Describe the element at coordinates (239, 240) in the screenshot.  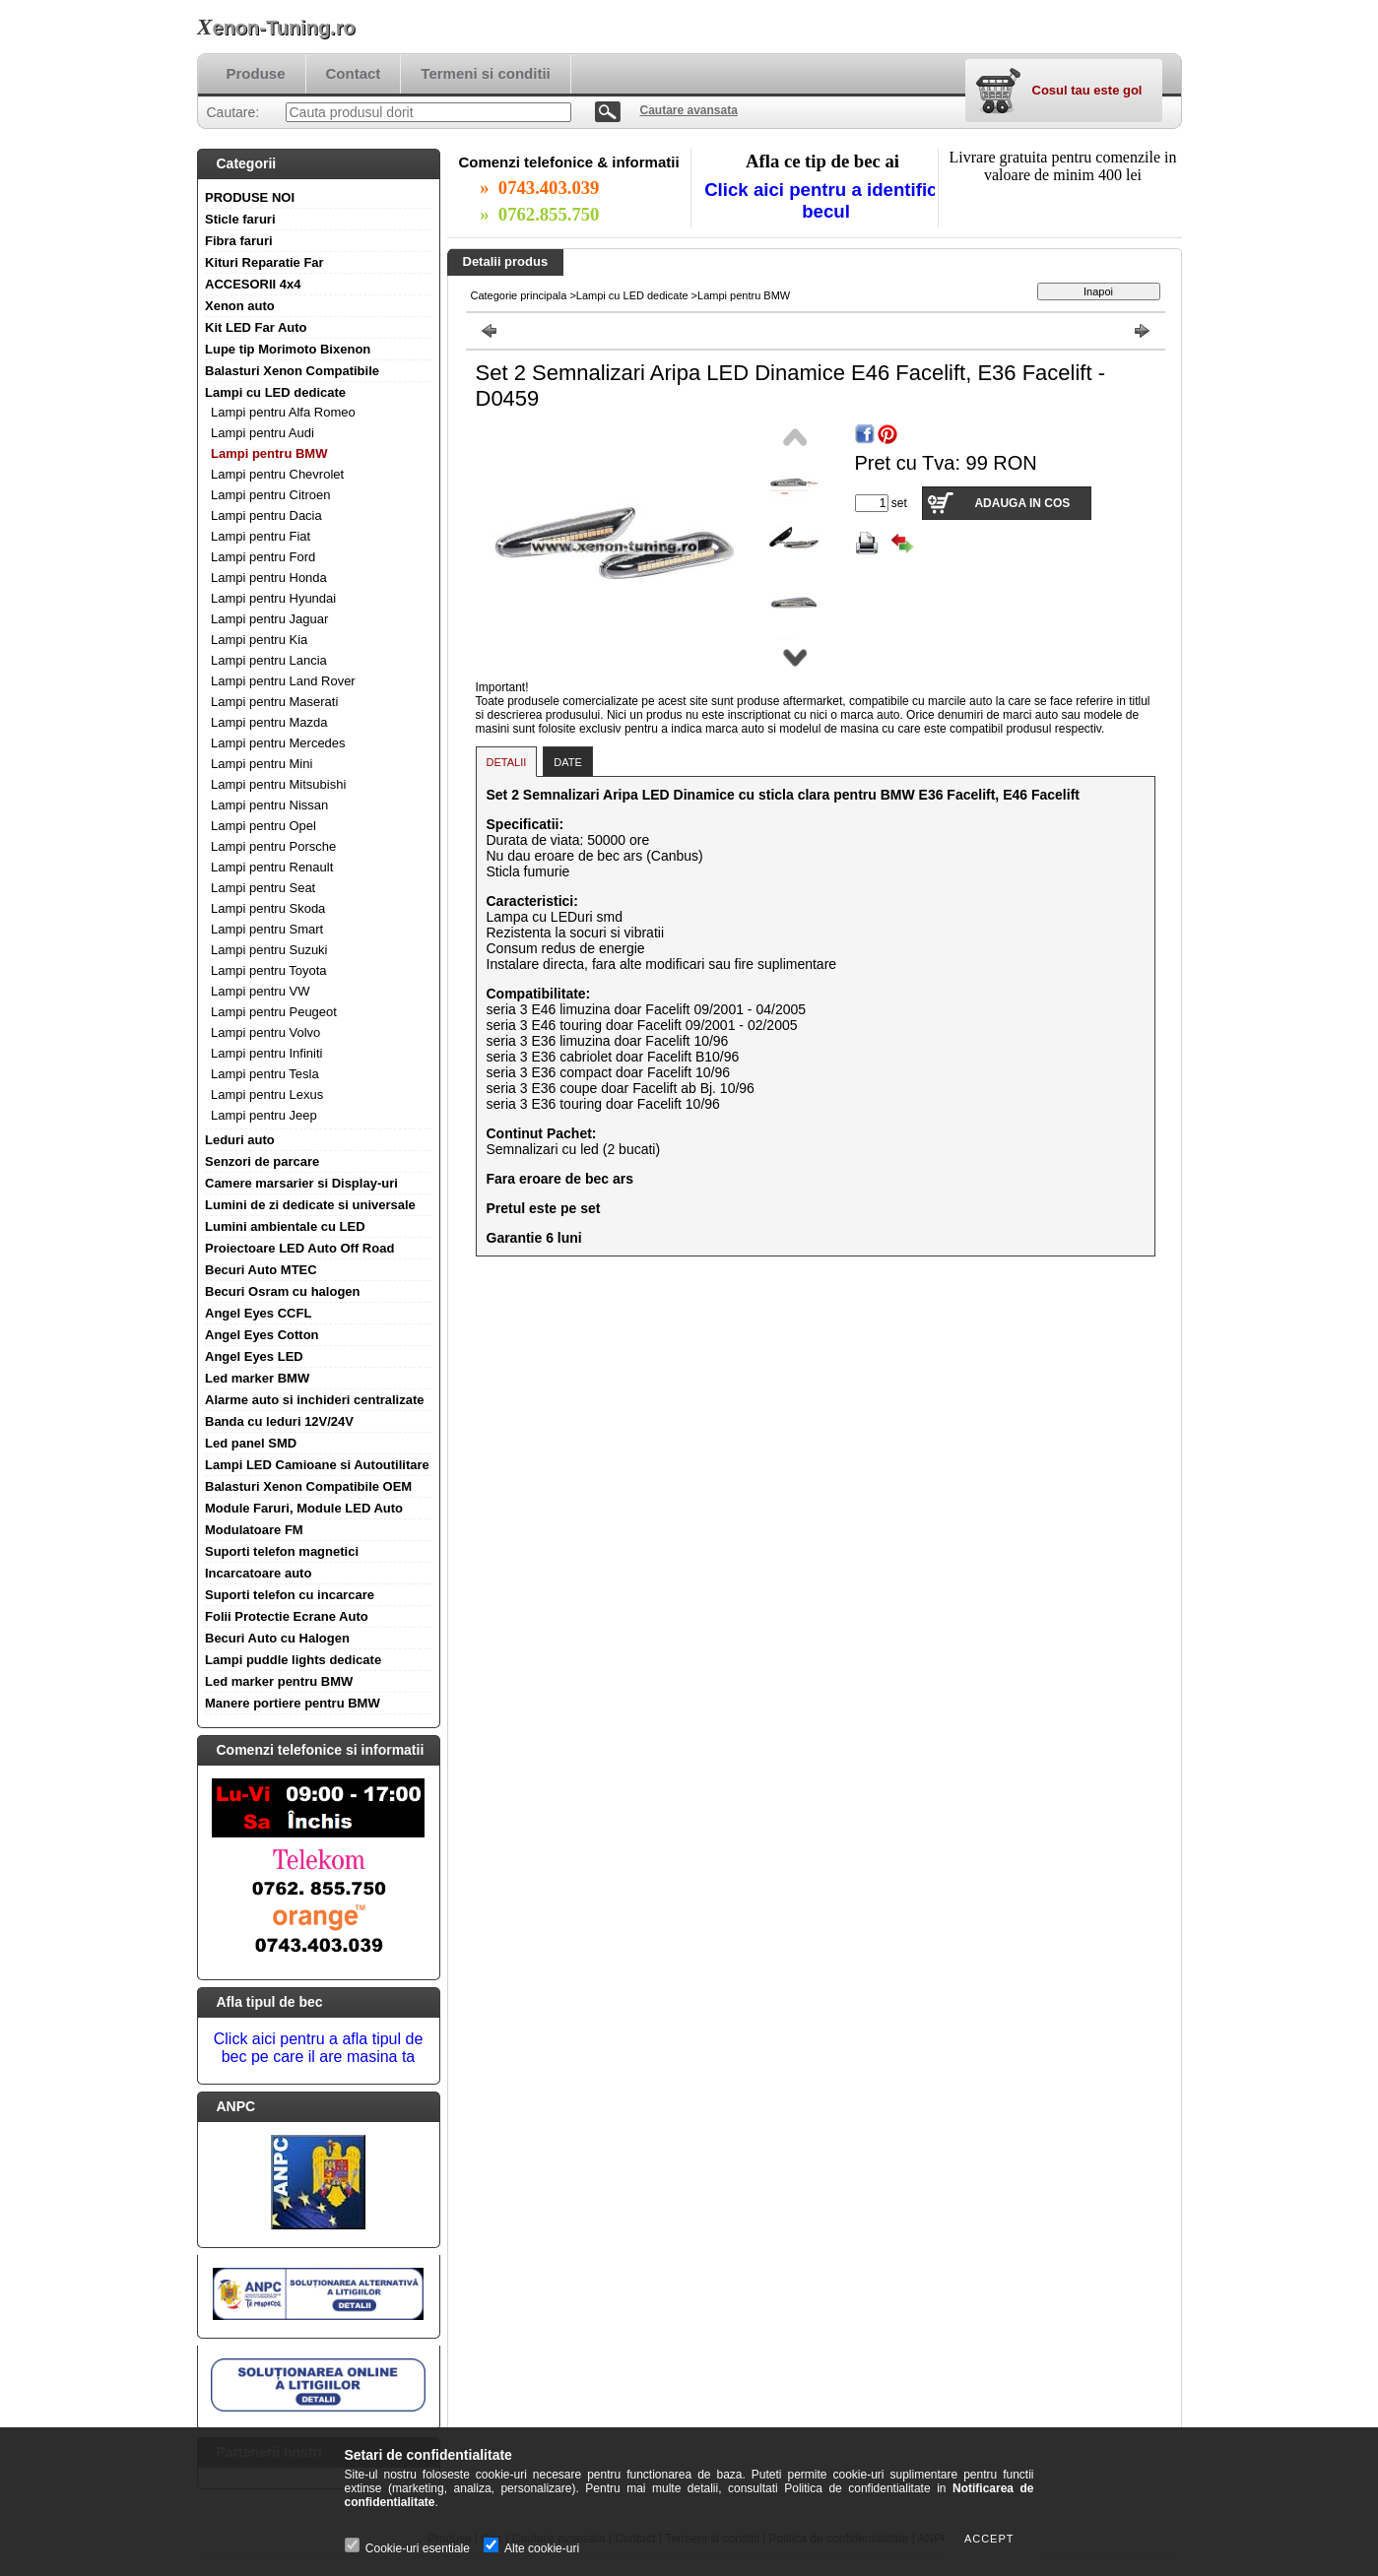
I see `Fibra faruri` at that location.